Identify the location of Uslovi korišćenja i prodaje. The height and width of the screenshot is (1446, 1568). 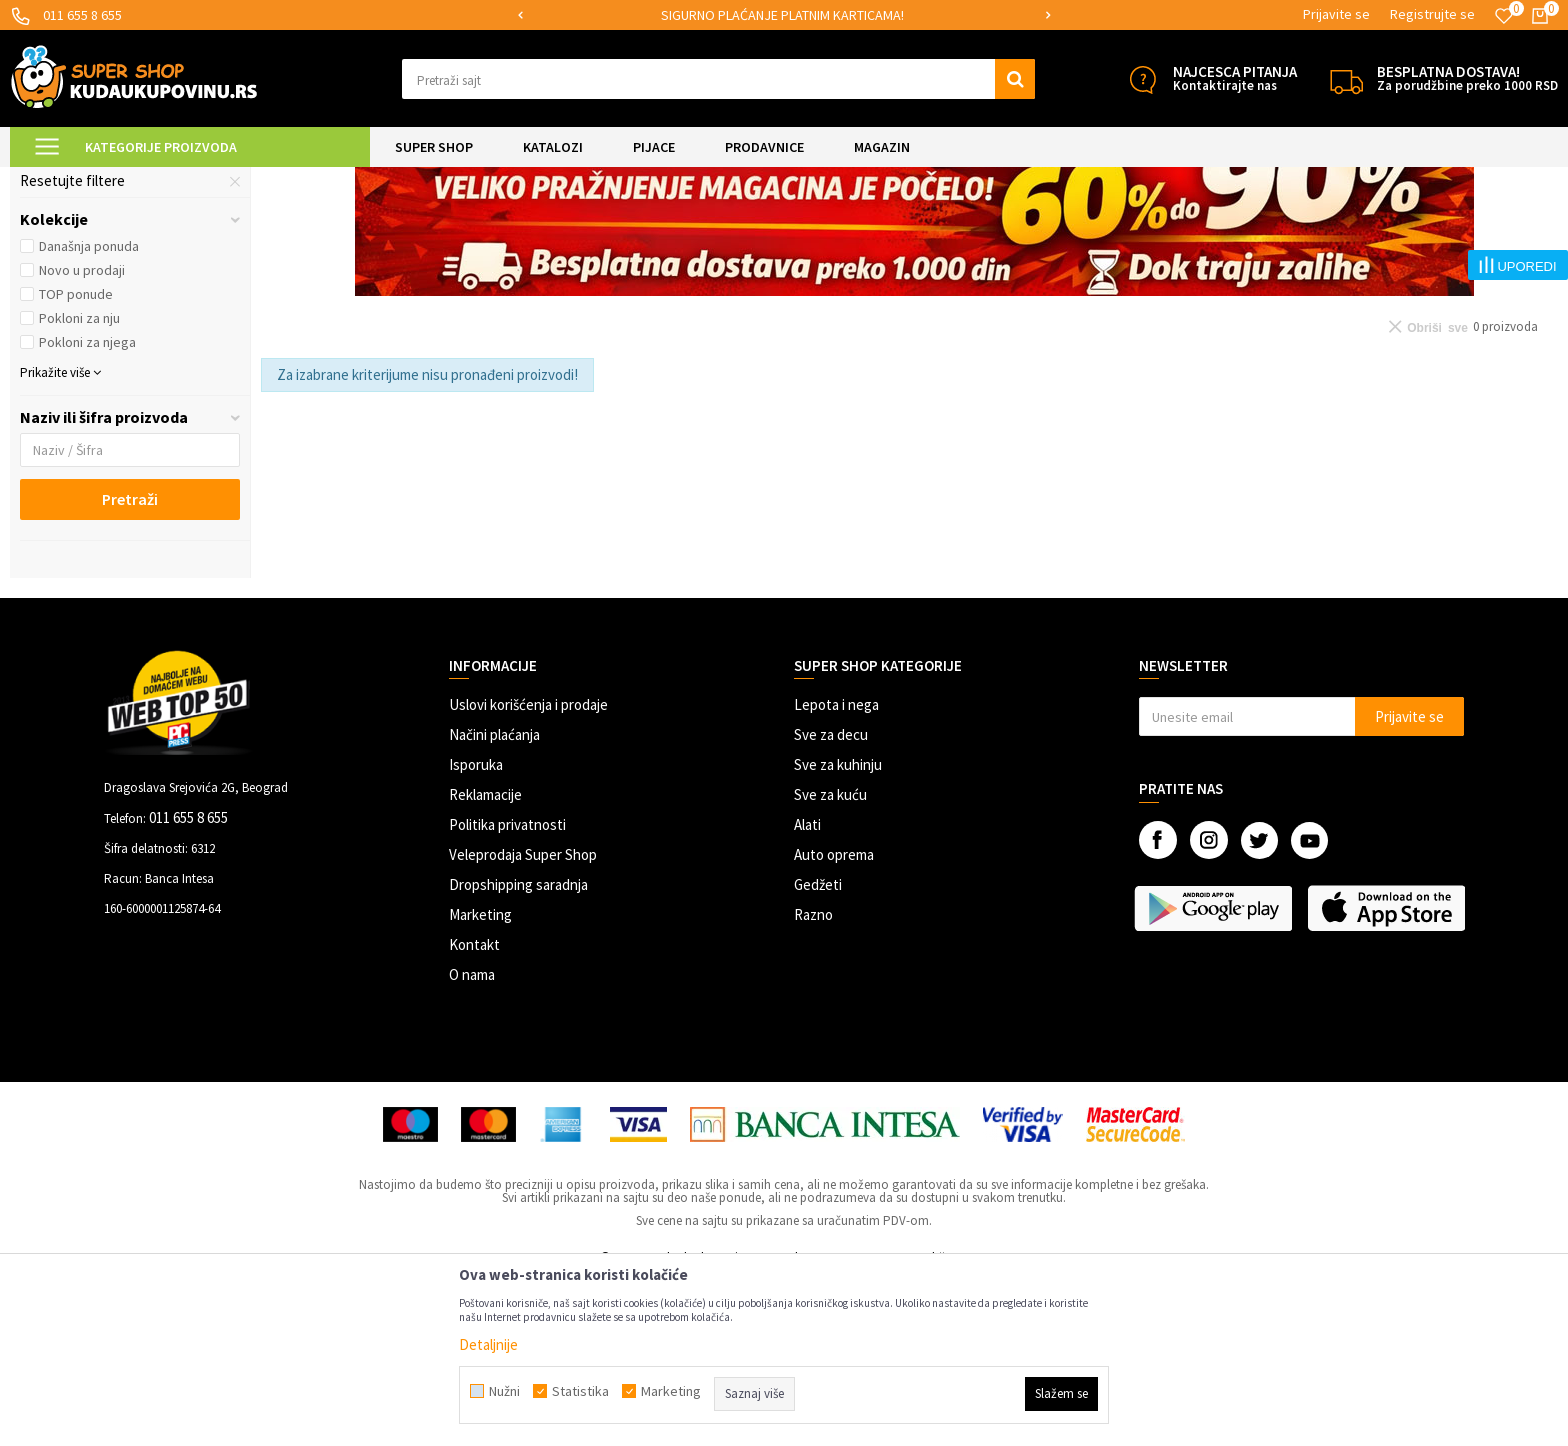
(528, 871).